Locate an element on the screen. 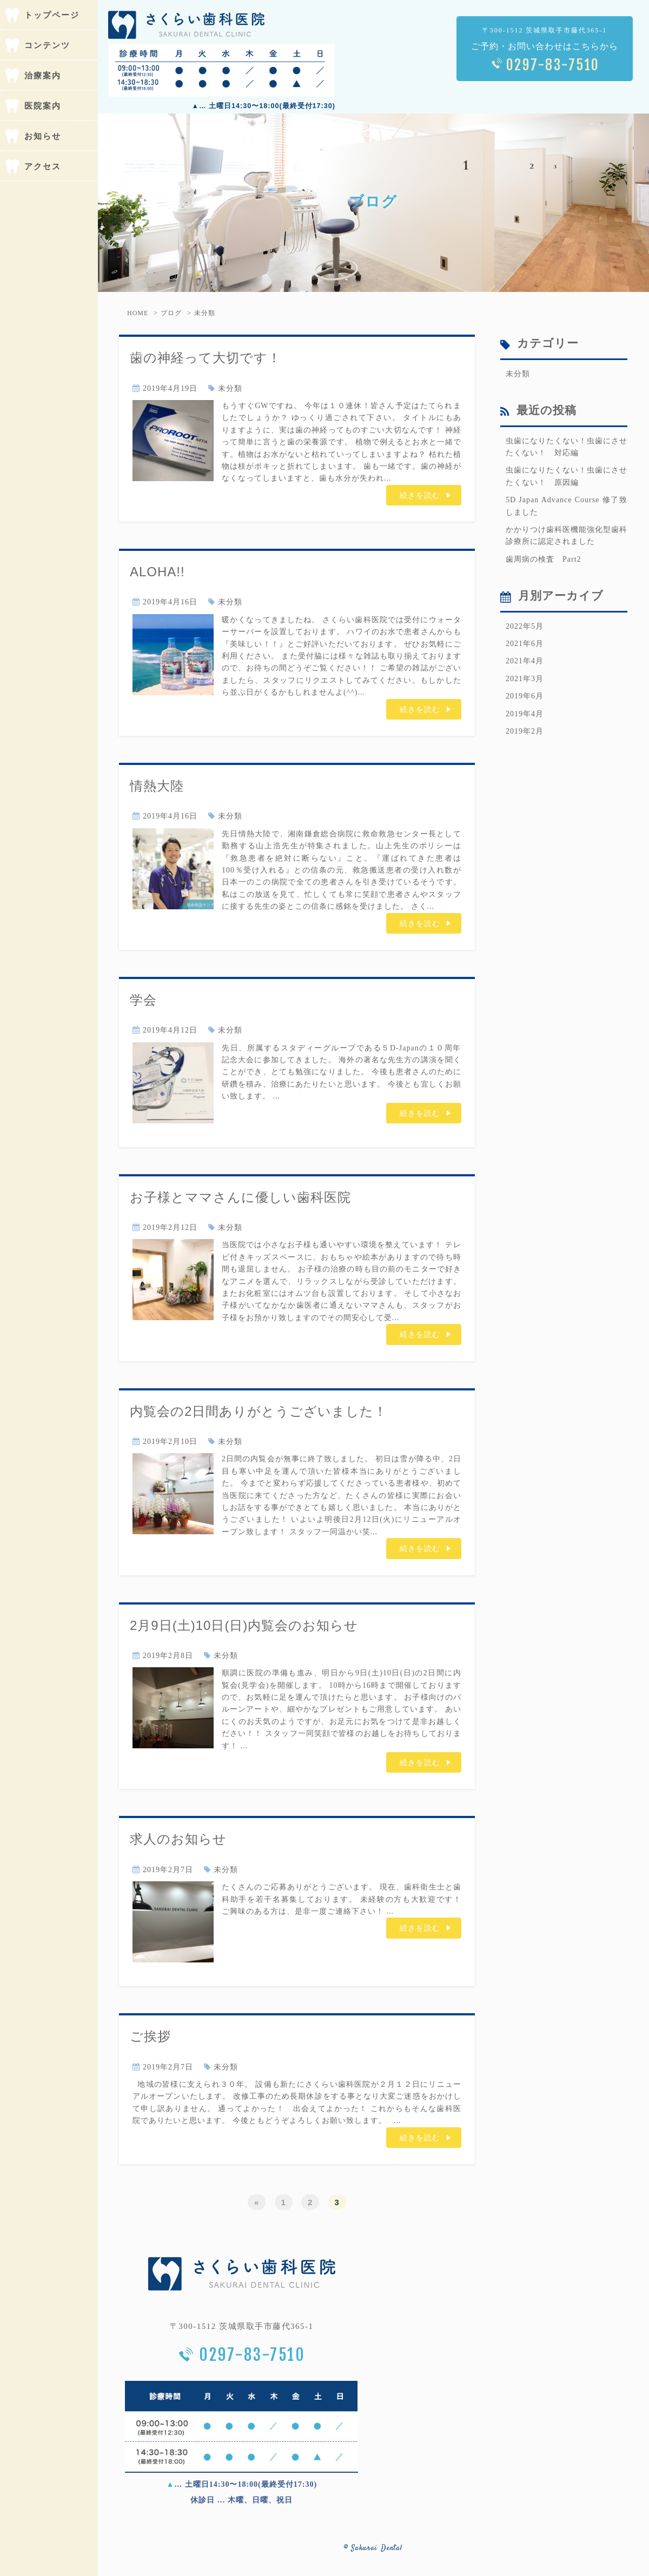  2019年4月 is located at coordinates (525, 714).